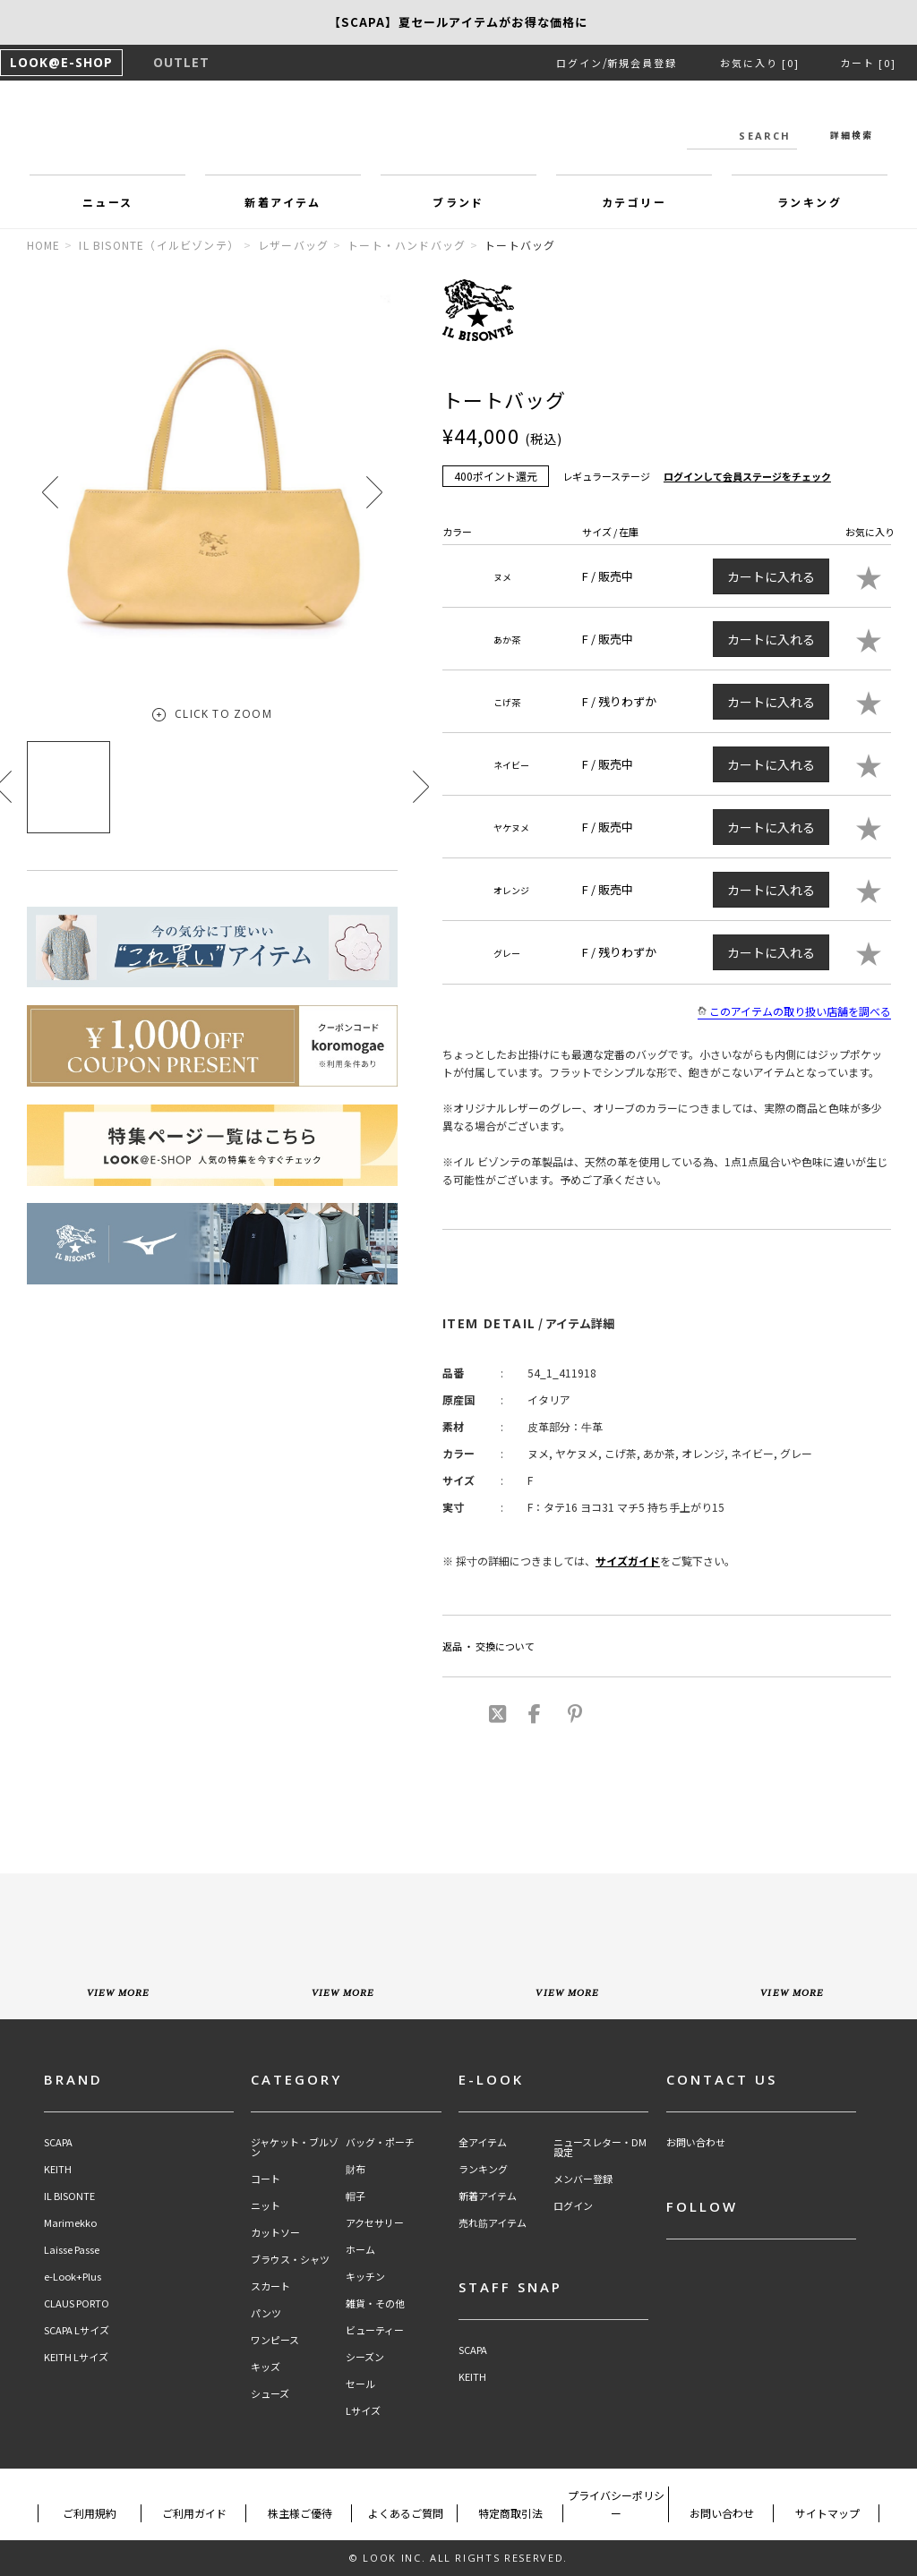 Image resolution: width=917 pixels, height=2576 pixels. Describe the element at coordinates (89, 2513) in the screenshot. I see `ご利用規約` at that location.